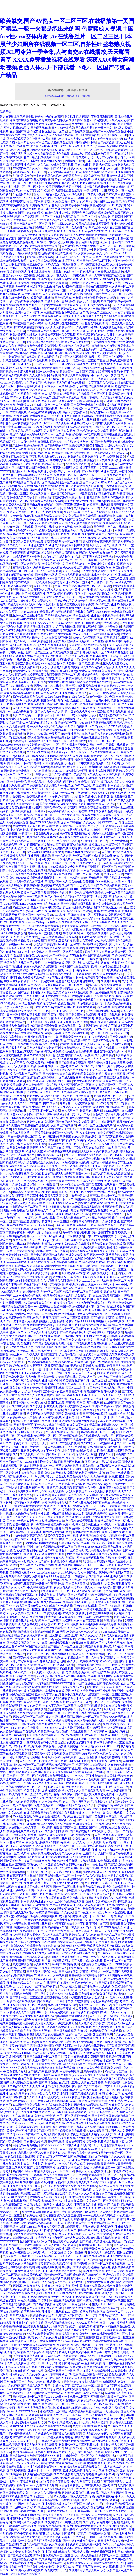  Describe the element at coordinates (24, 138) in the screenshot. I see `国产精品麻豆系列在线播放` at that location.